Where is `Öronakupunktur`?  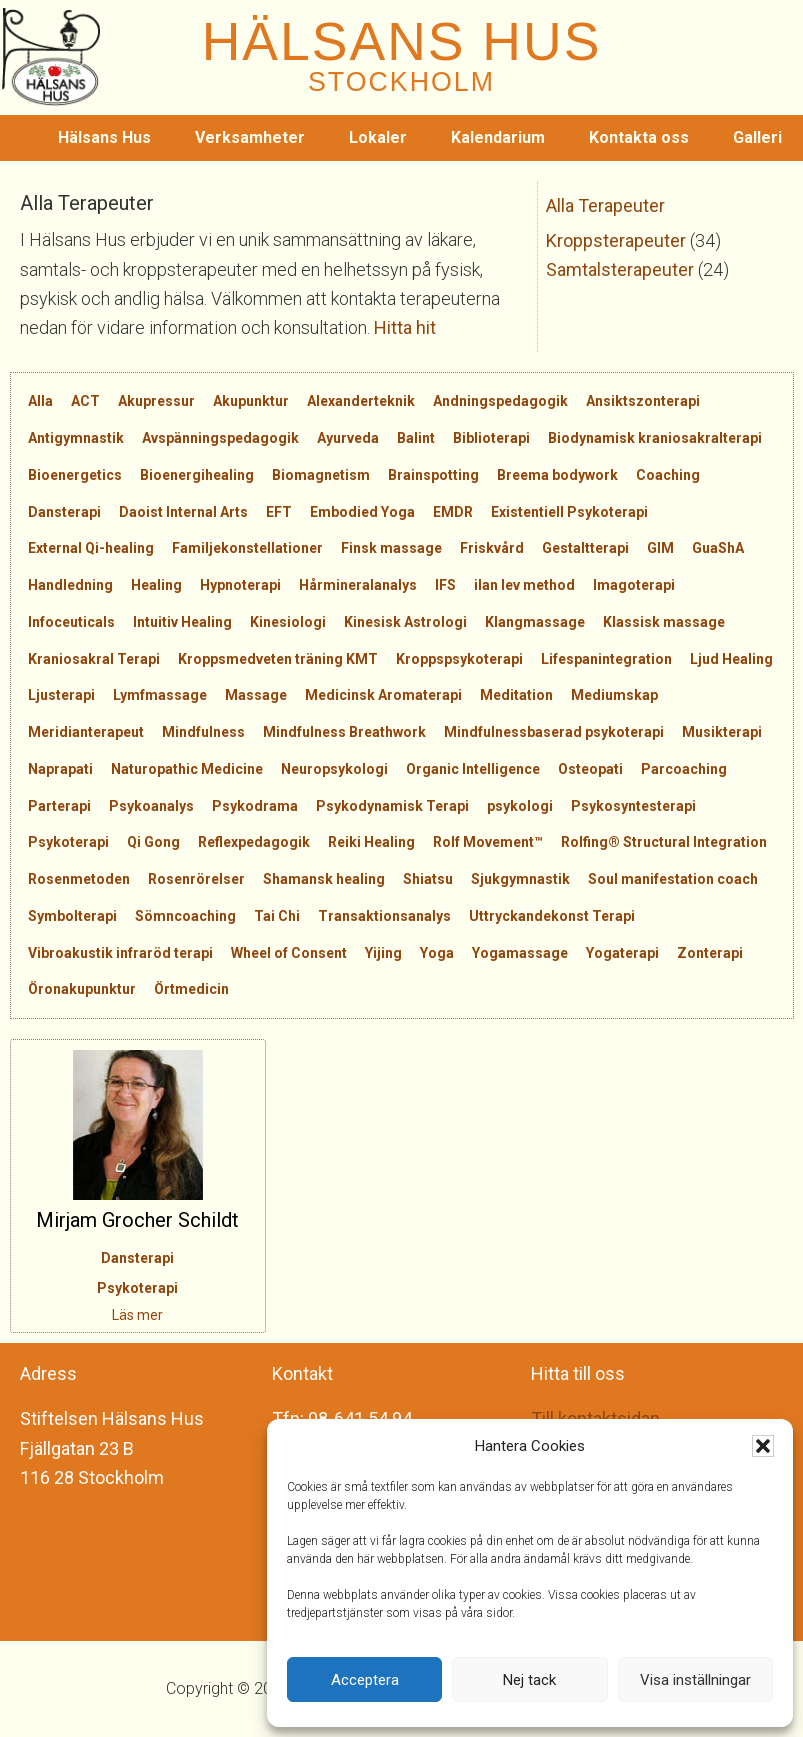 Öronakupunktur is located at coordinates (82, 989).